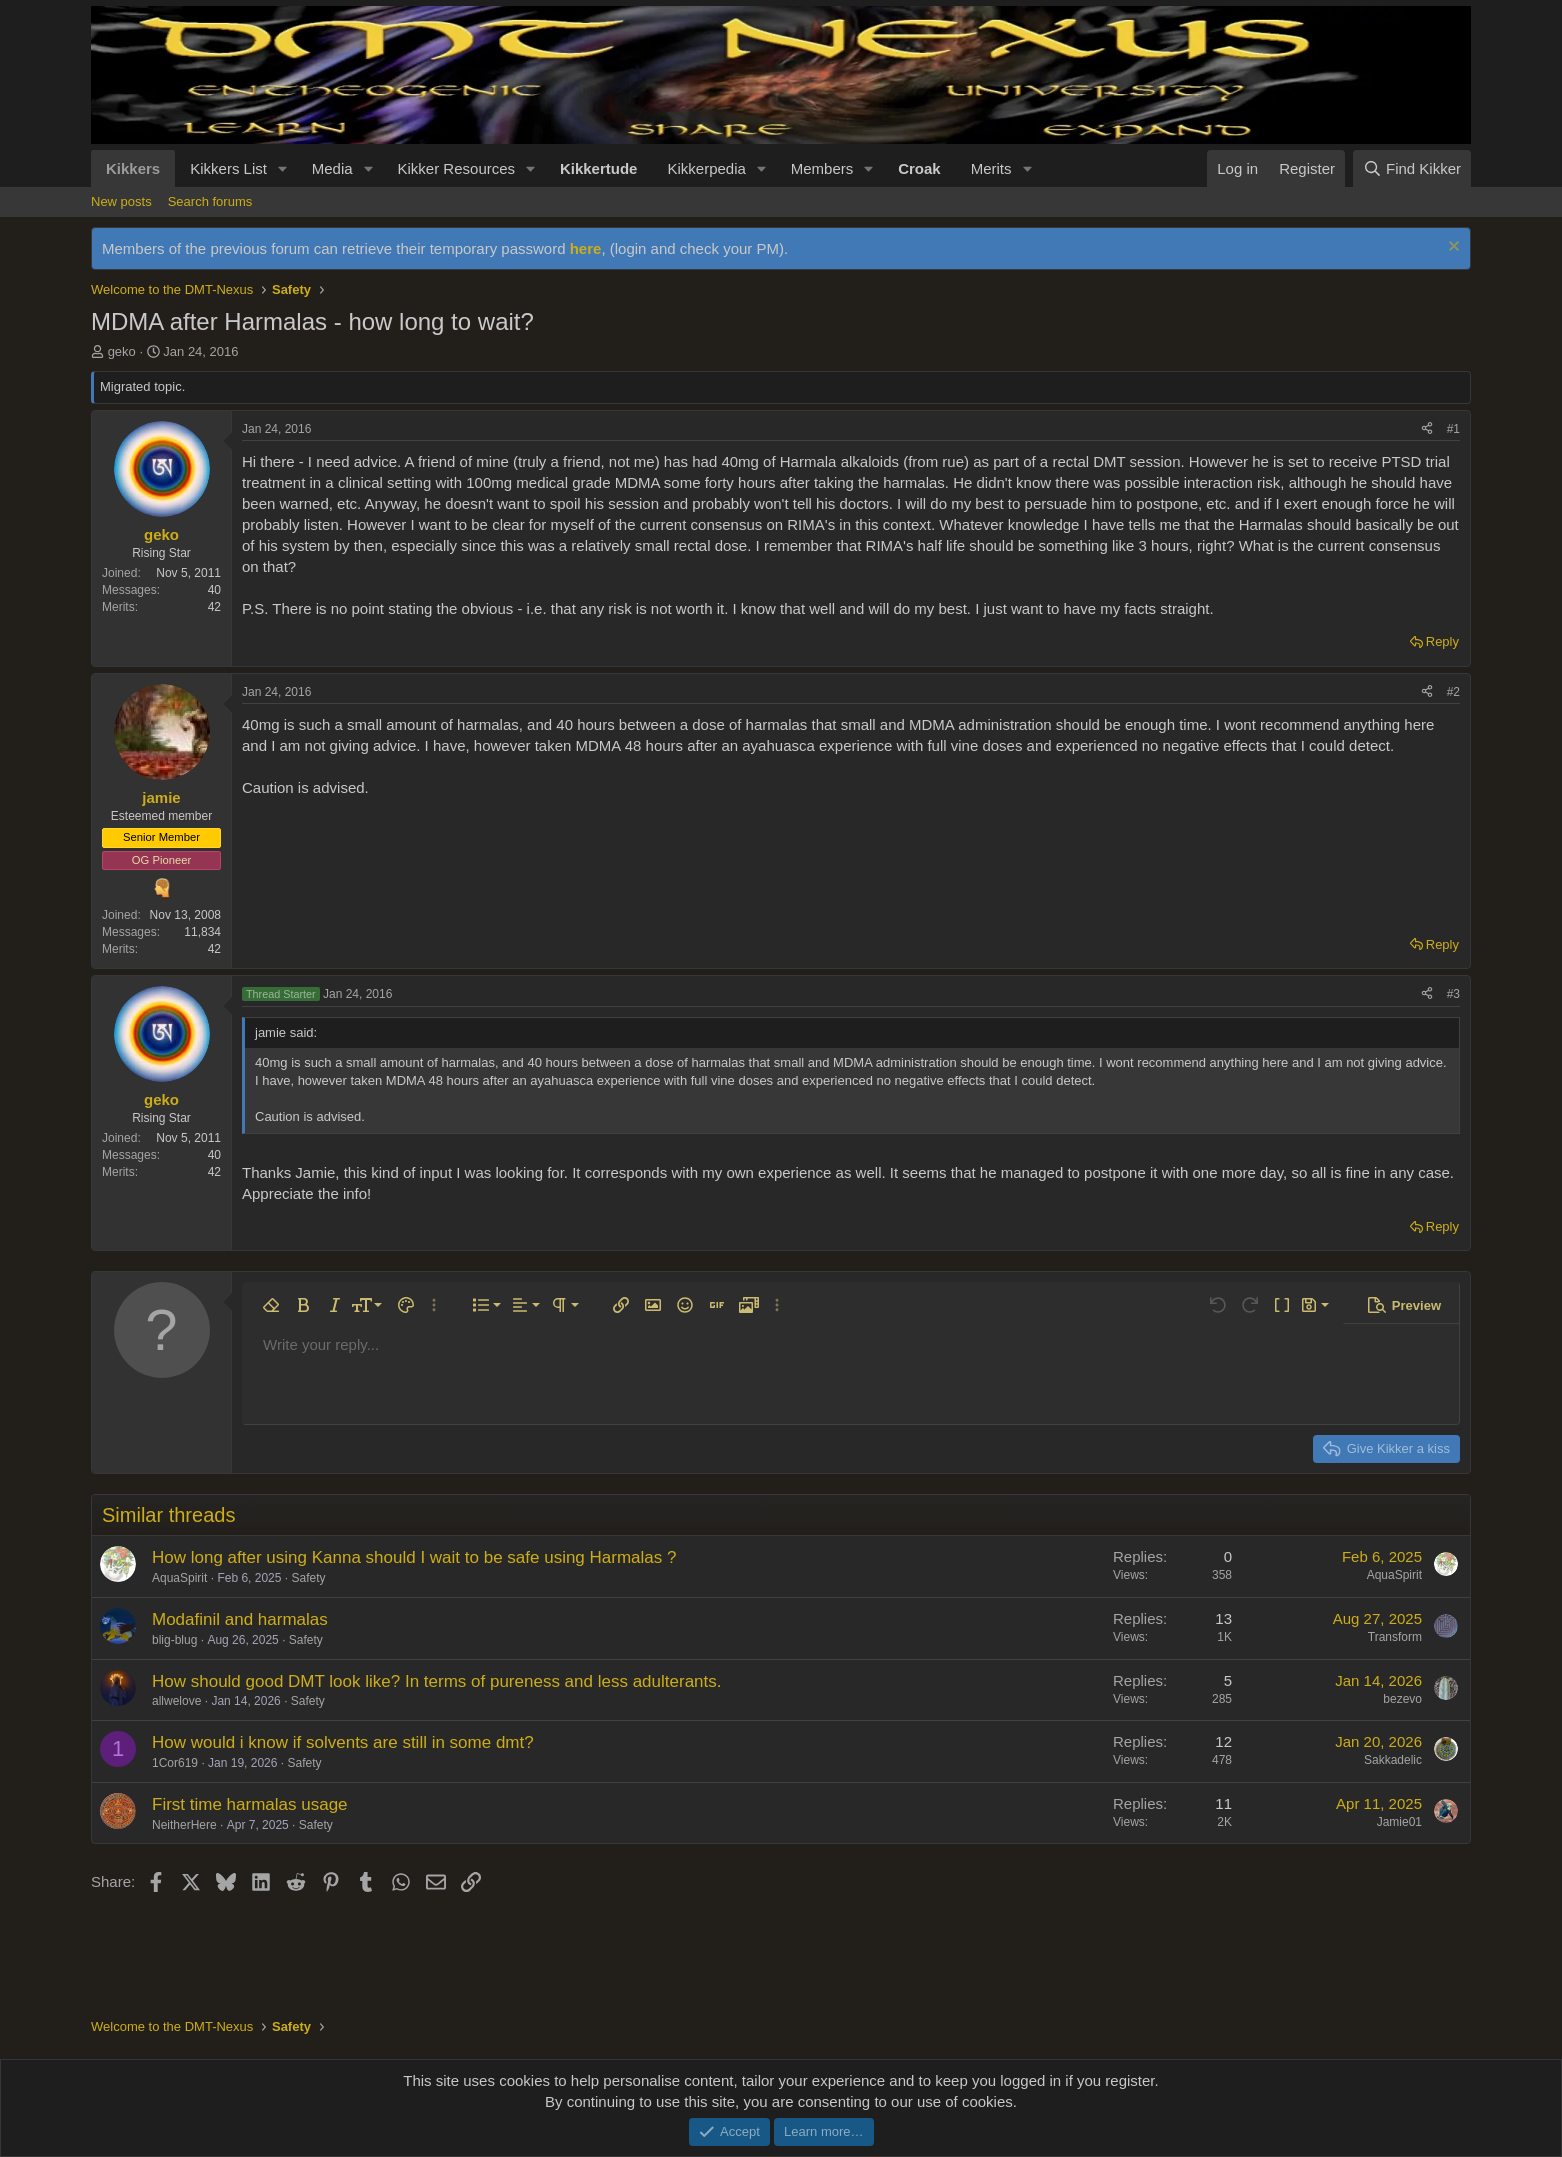 This screenshot has height=2157, width=1562. Describe the element at coordinates (991, 168) in the screenshot. I see `Merits` at that location.